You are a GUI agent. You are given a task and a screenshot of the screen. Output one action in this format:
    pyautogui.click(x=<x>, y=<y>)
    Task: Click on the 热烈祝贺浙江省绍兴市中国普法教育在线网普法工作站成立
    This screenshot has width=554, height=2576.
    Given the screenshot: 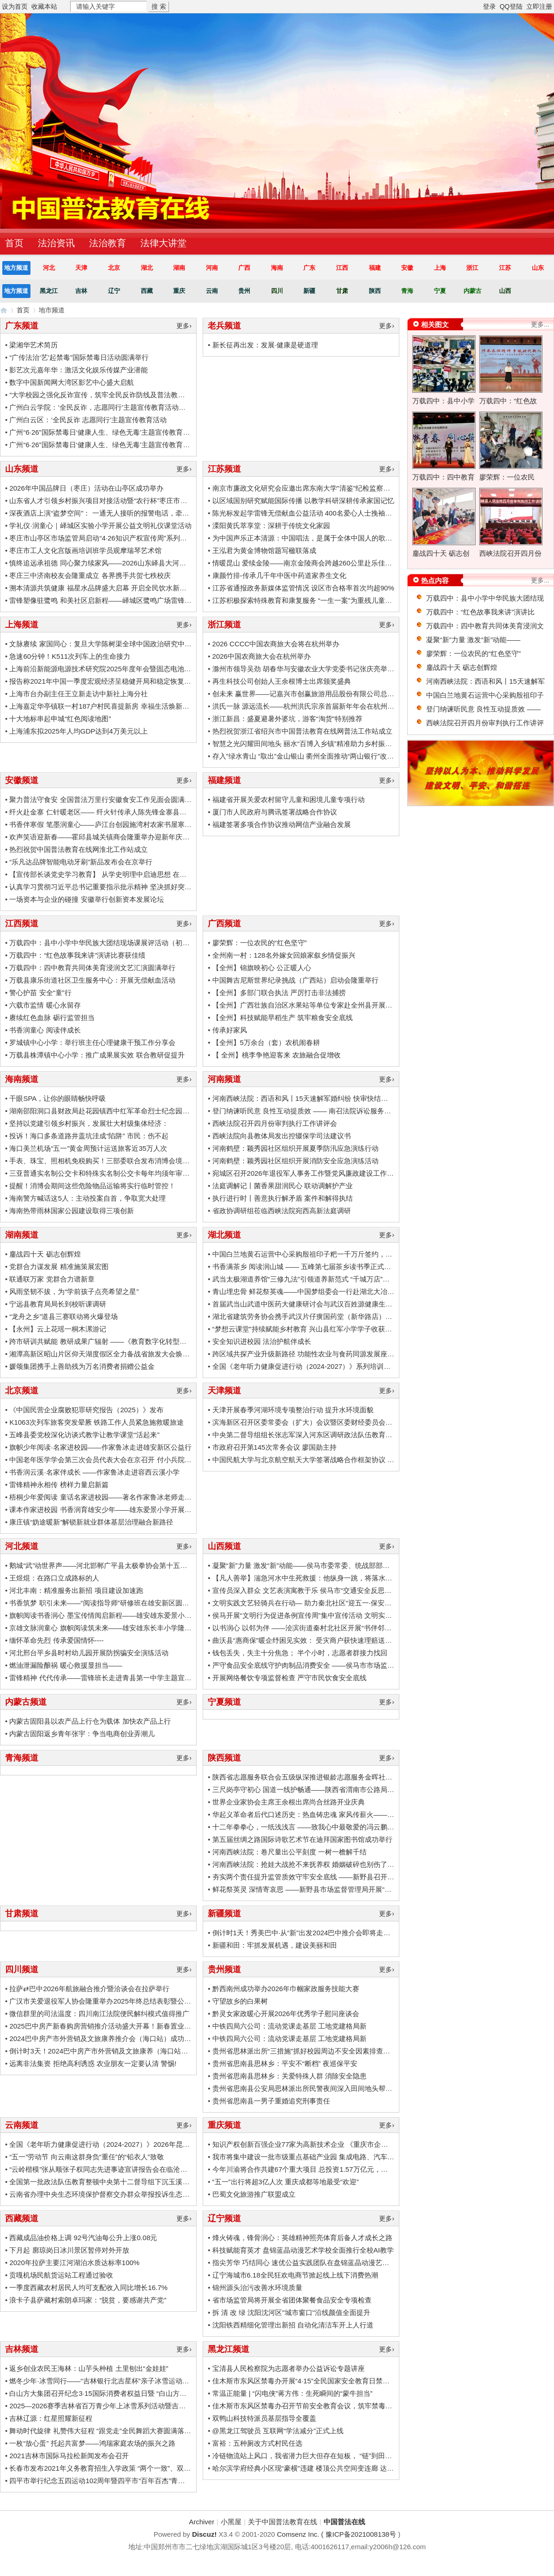 What is the action you would take?
    pyautogui.click(x=302, y=731)
    